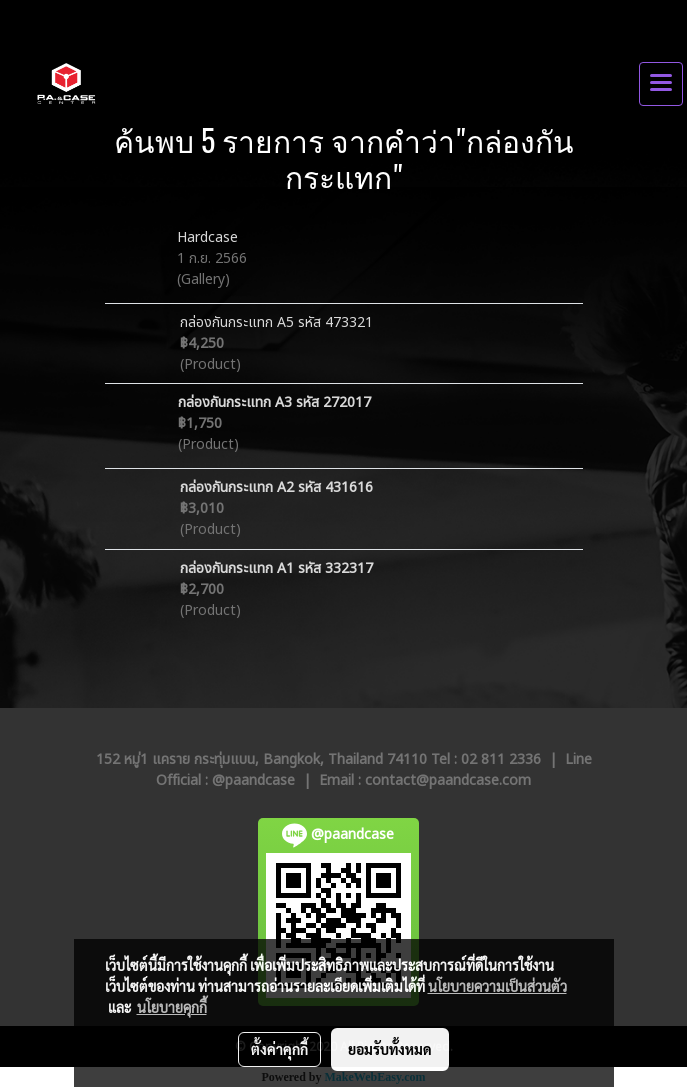 Image resolution: width=687 pixels, height=1087 pixels. Describe the element at coordinates (279, 1049) in the screenshot. I see `ตั้งค่าคุกกี้` at that location.